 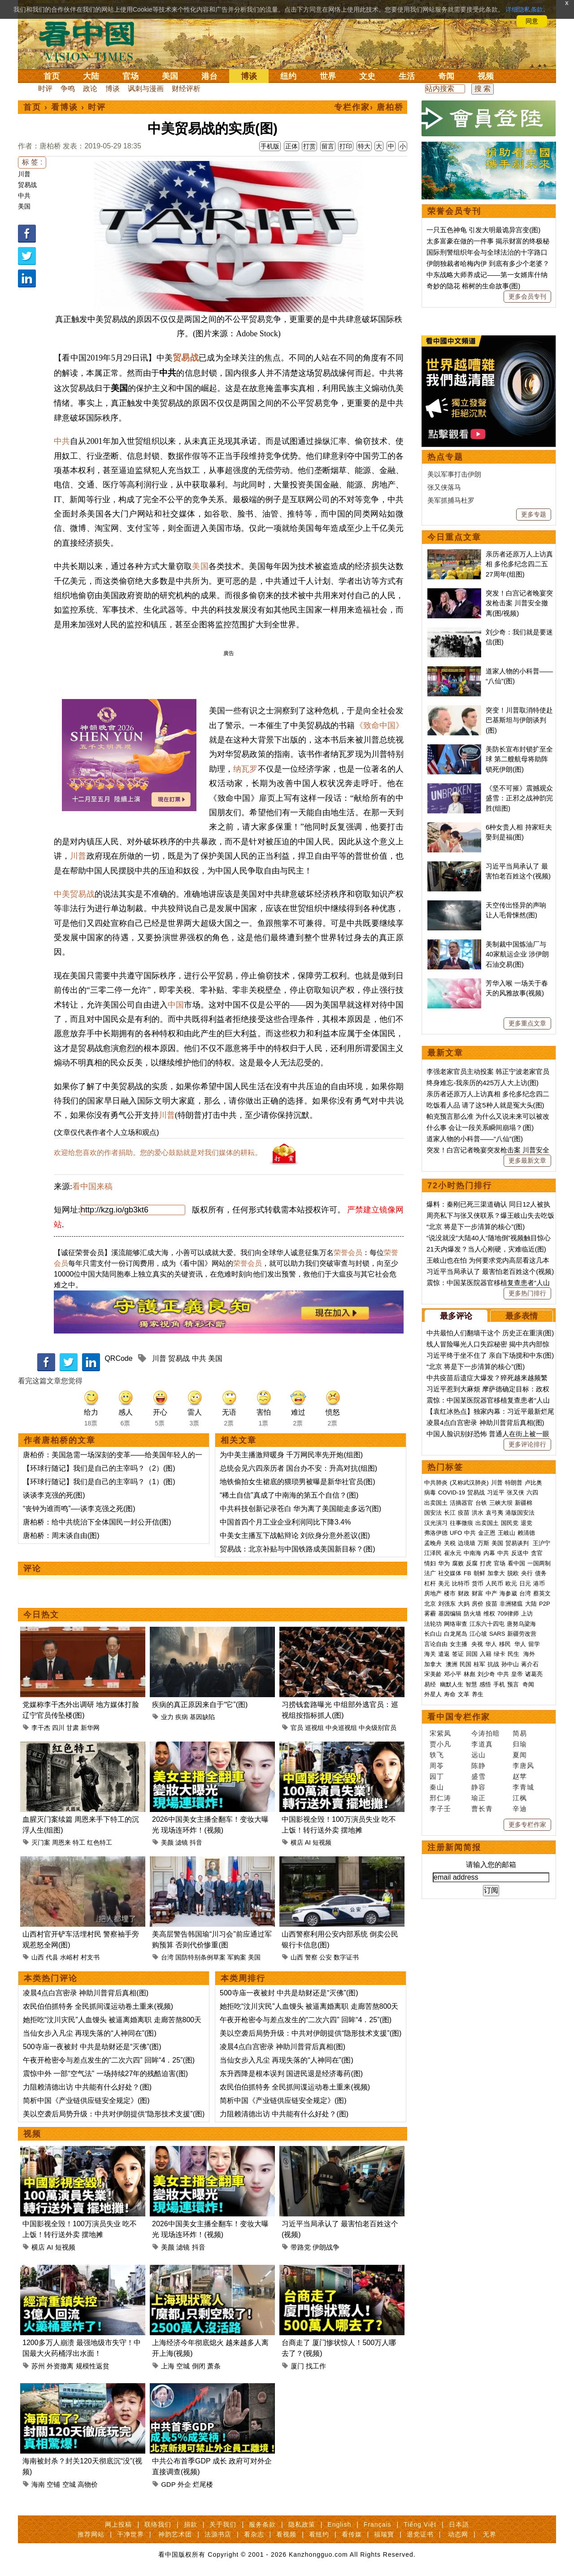 What do you see at coordinates (308, 1842) in the screenshot?
I see `AI` at bounding box center [308, 1842].